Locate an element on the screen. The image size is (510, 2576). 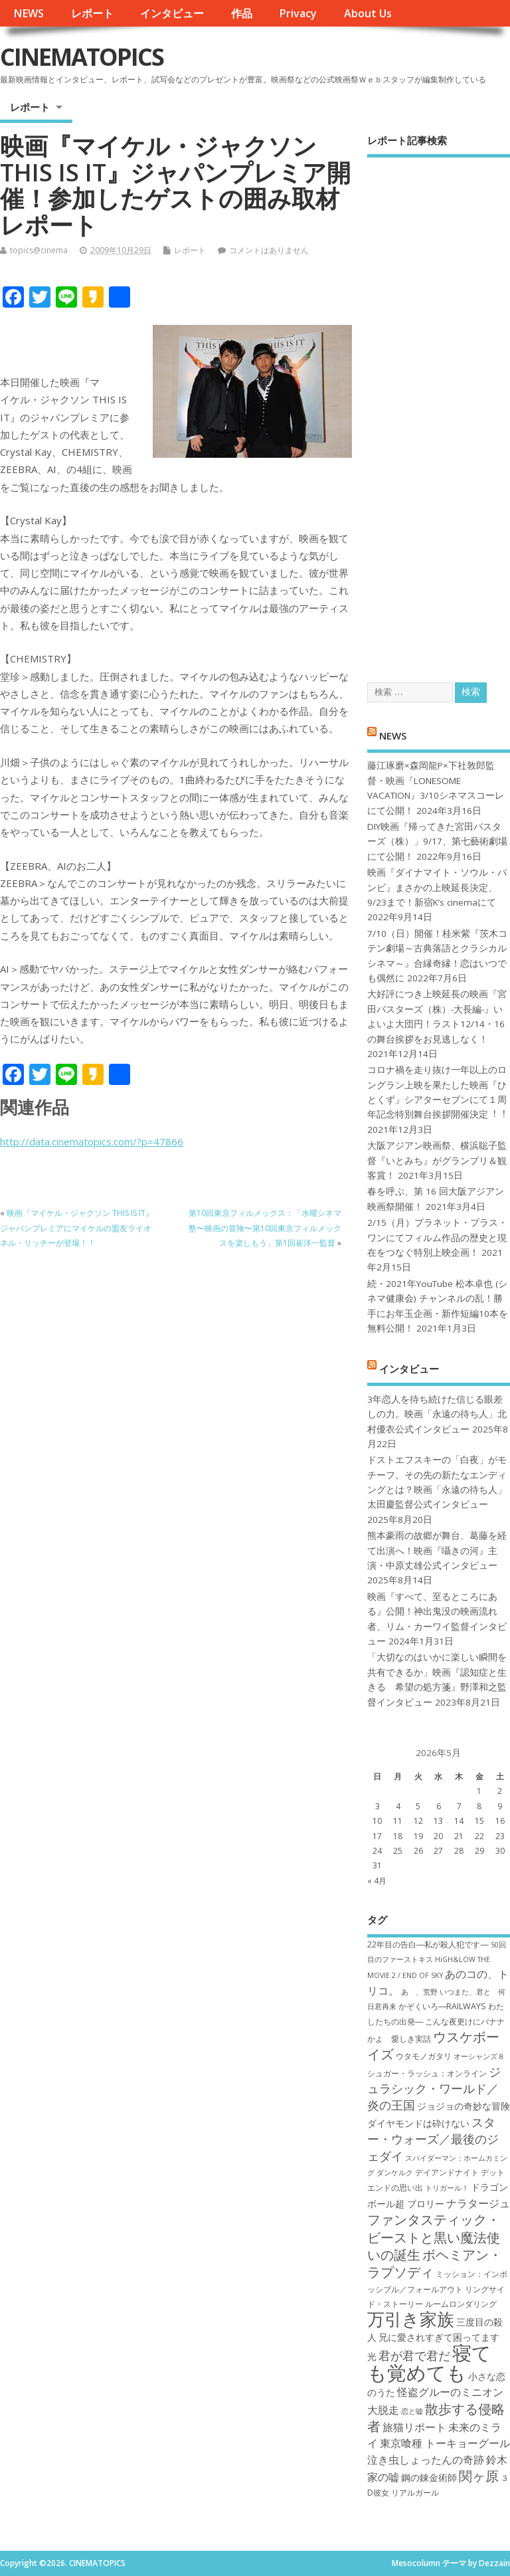
第10回東京フィルメックス：「水曜シネマ塾〜映画の冒険〜第10回東京フィルメックスを楽しもう」第1回崔洋一監督 is located at coordinates (265, 1227).